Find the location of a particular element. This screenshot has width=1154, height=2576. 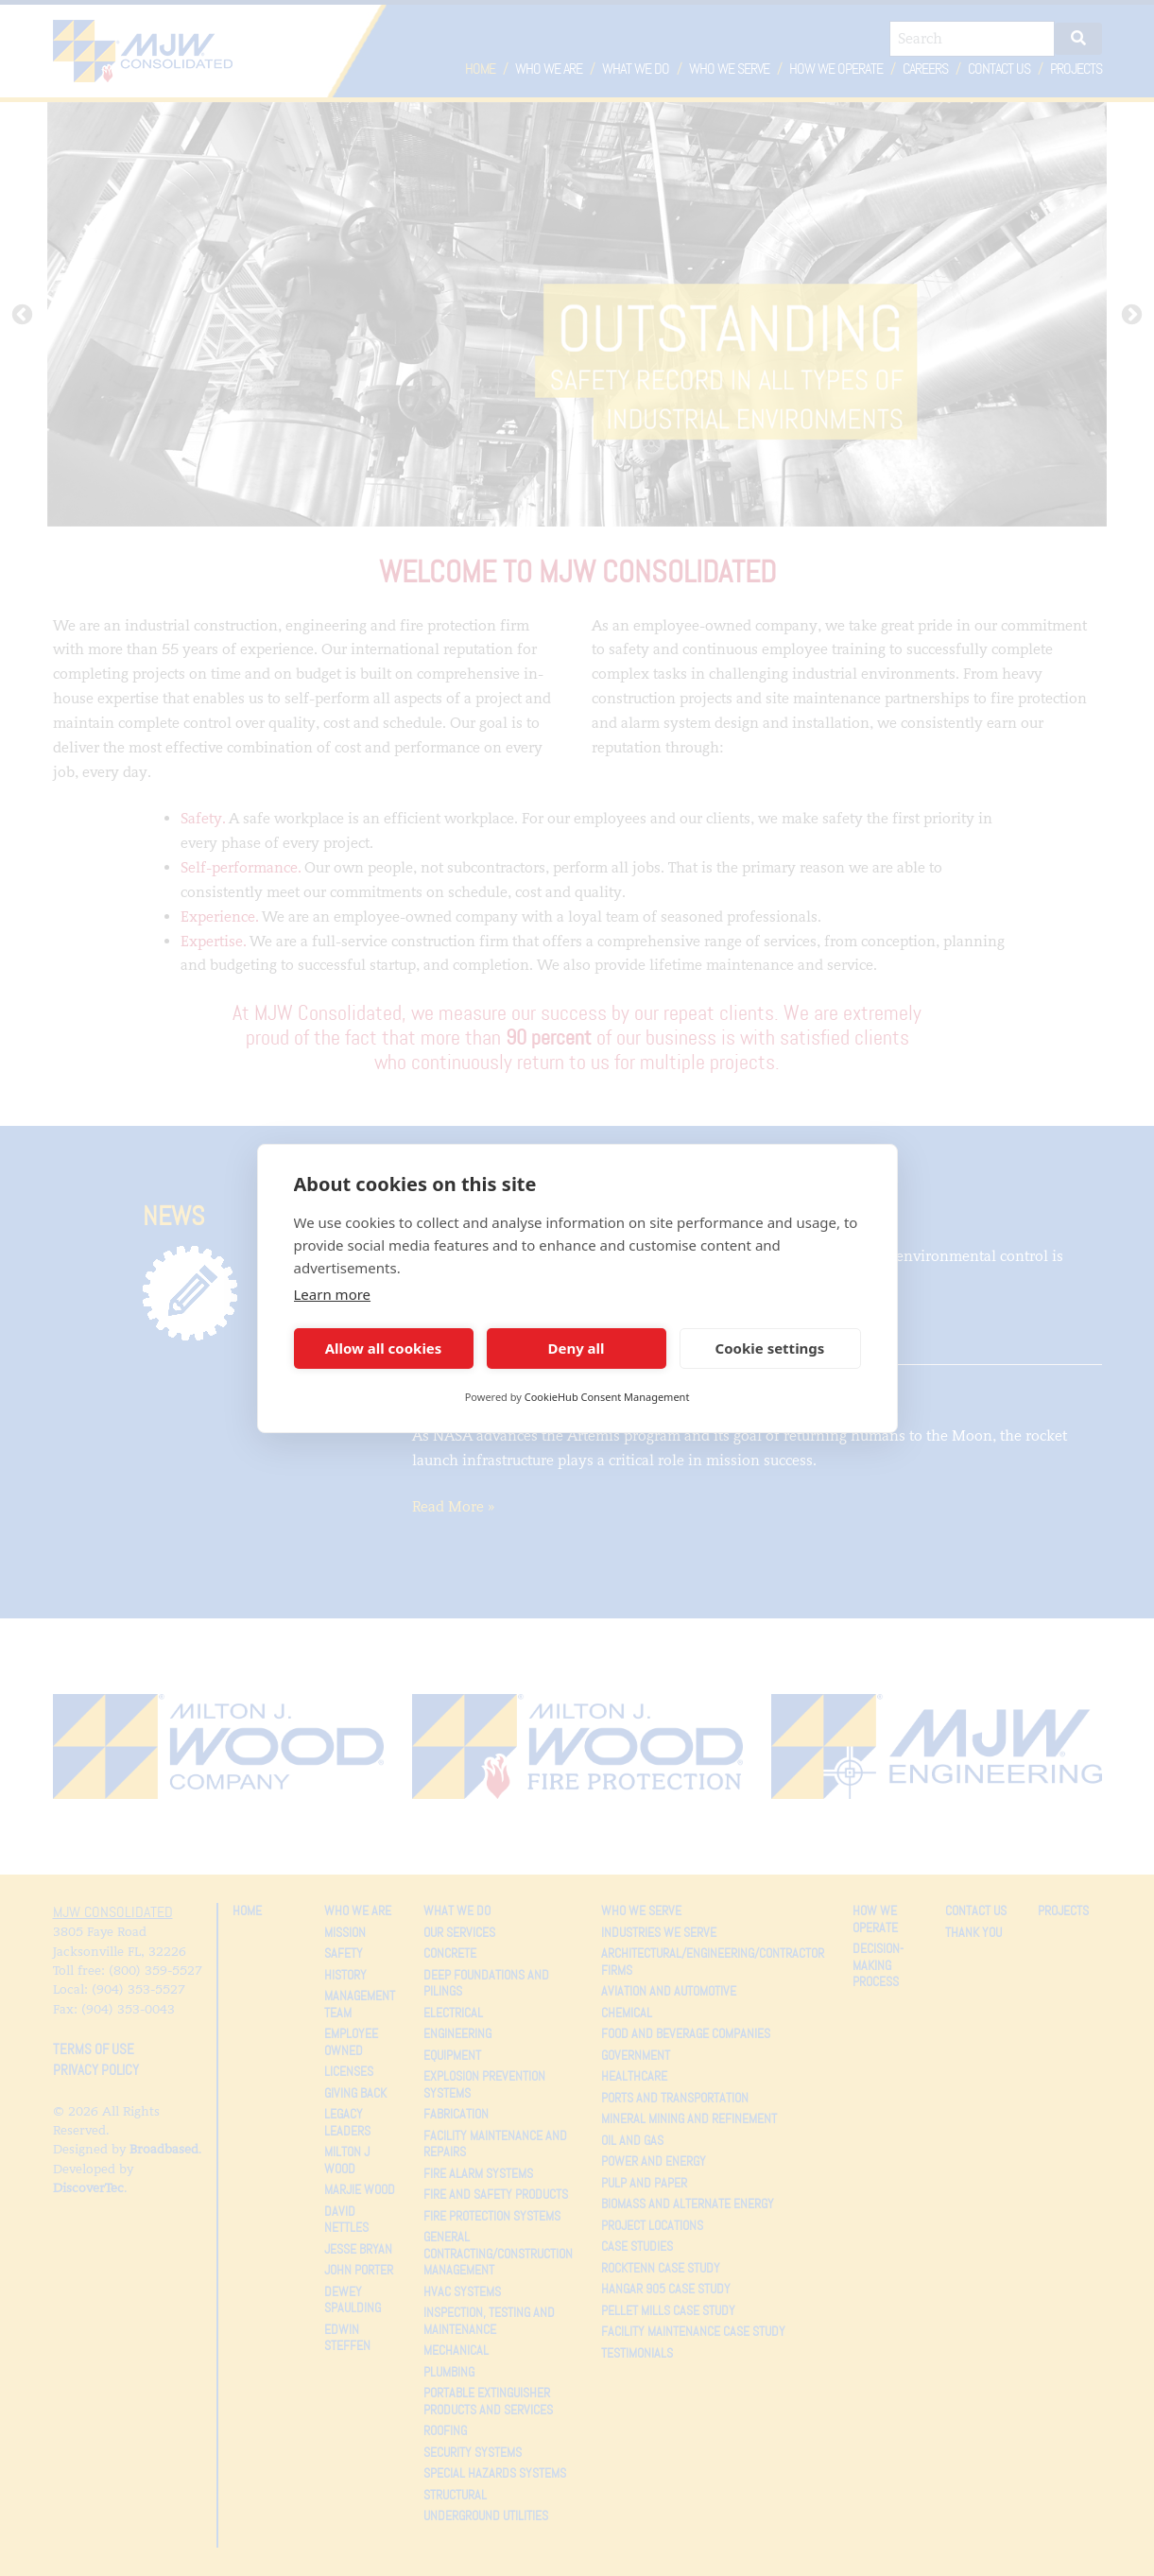

Learn more is located at coordinates (332, 1294).